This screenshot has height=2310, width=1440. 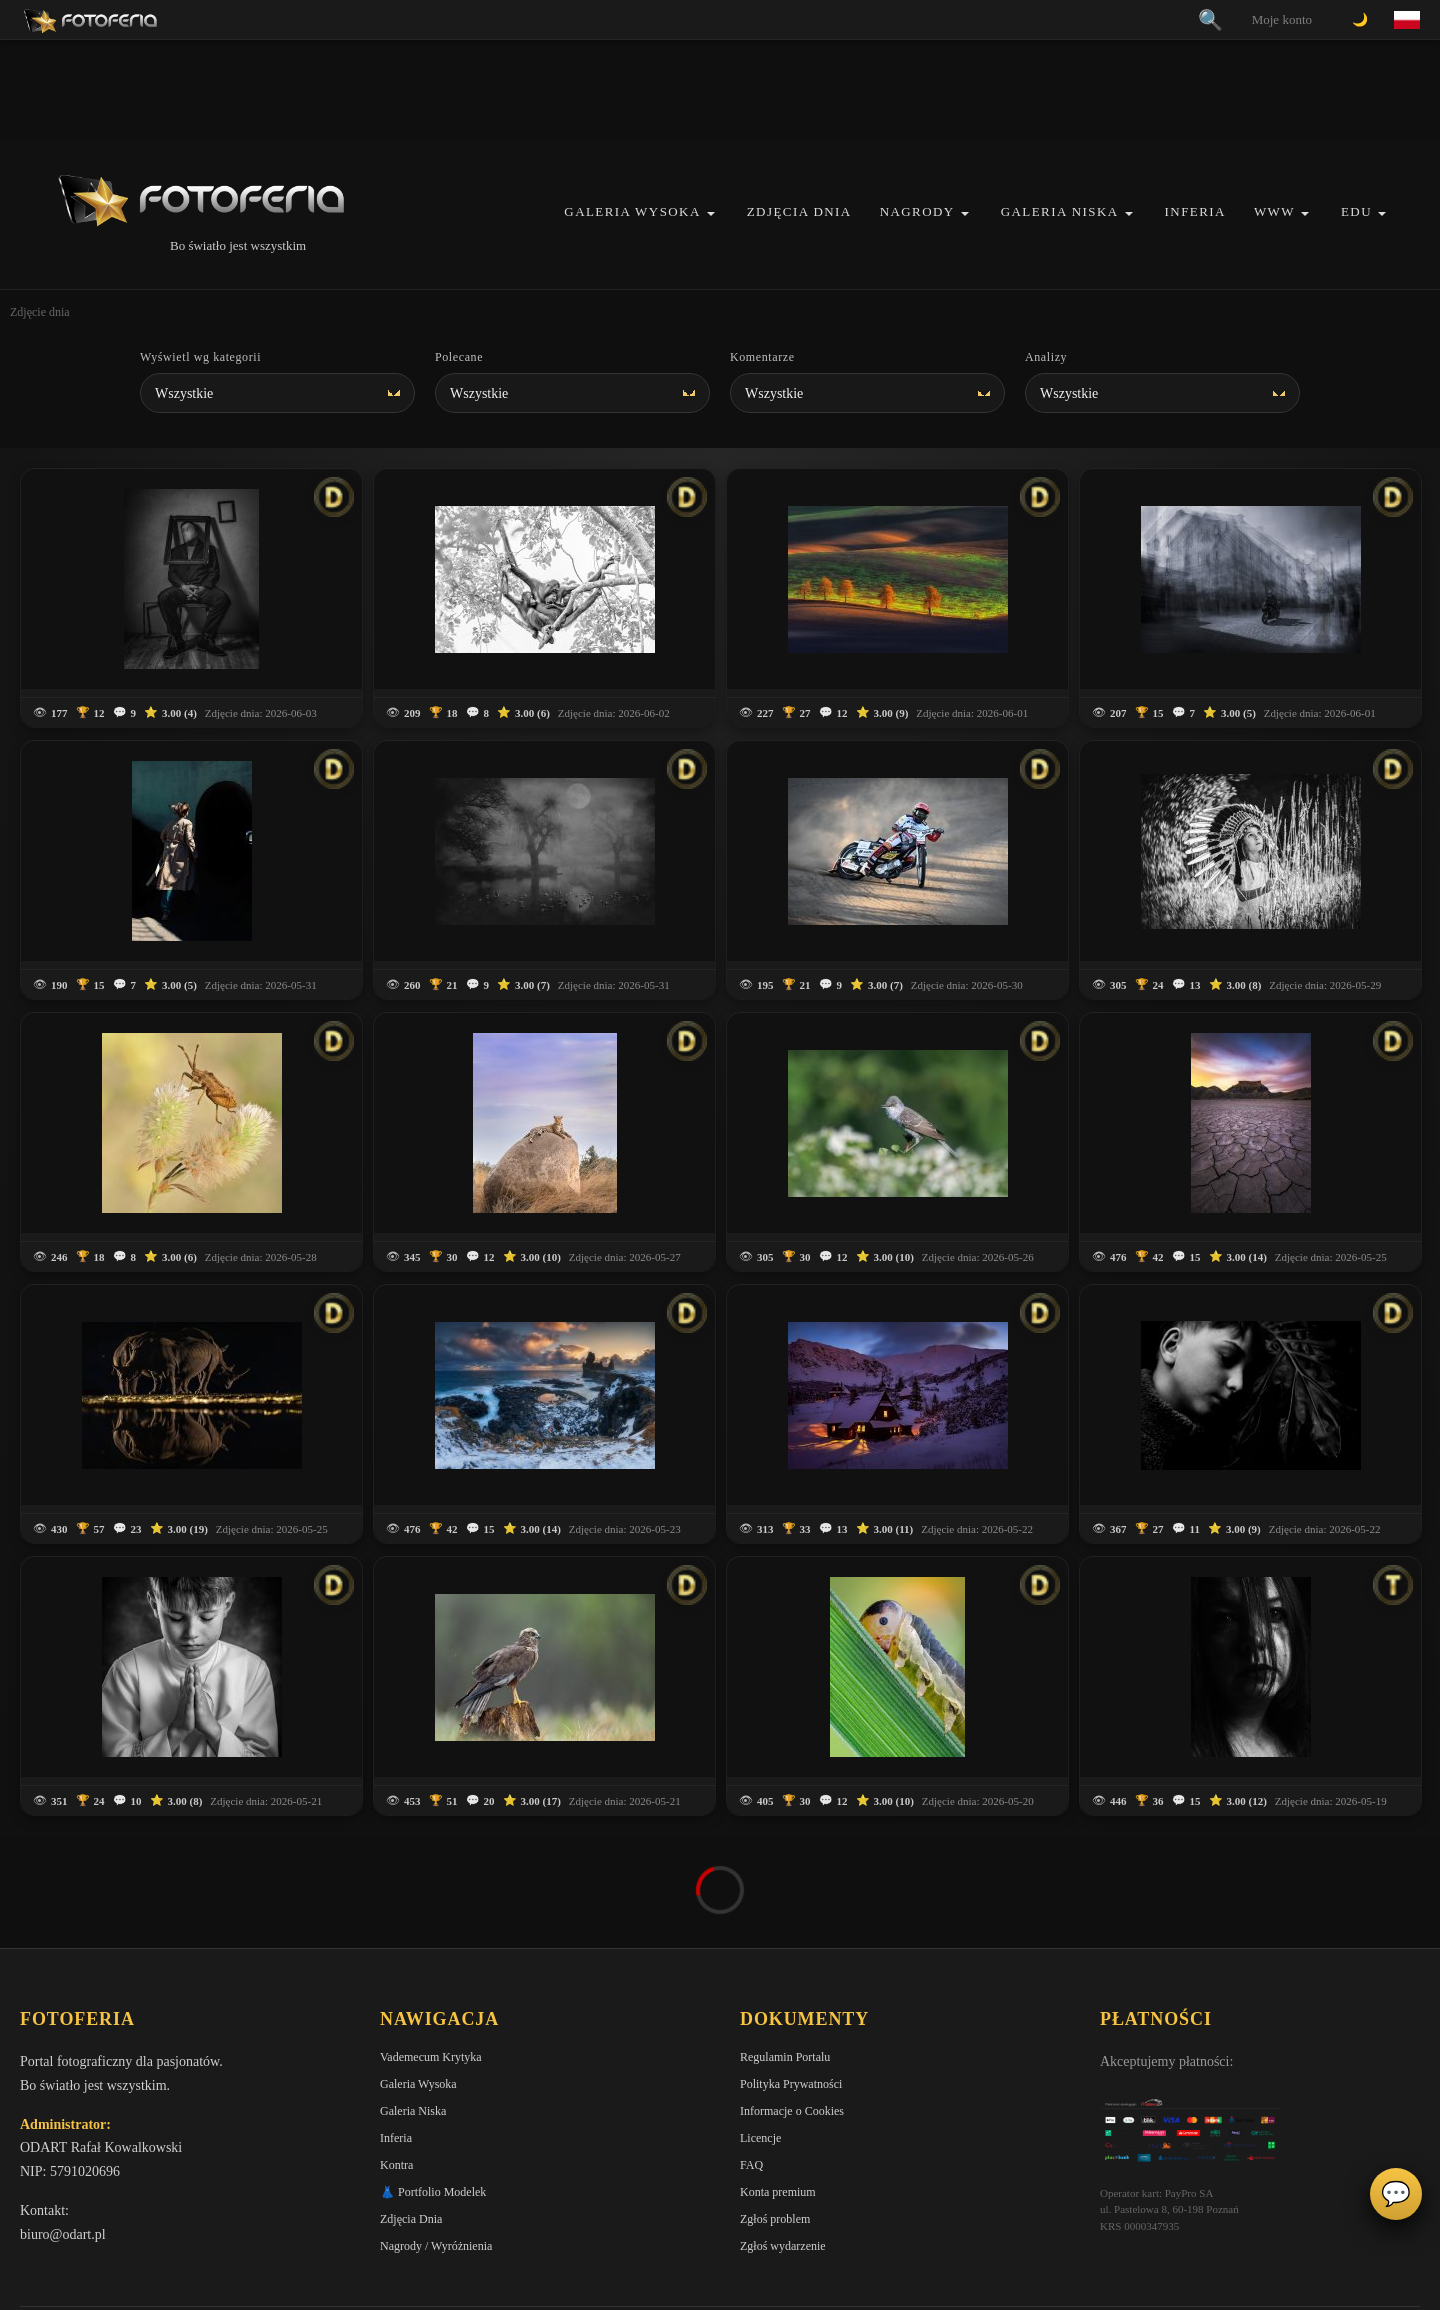 What do you see at coordinates (775, 2219) in the screenshot?
I see `Zgłoś problem` at bounding box center [775, 2219].